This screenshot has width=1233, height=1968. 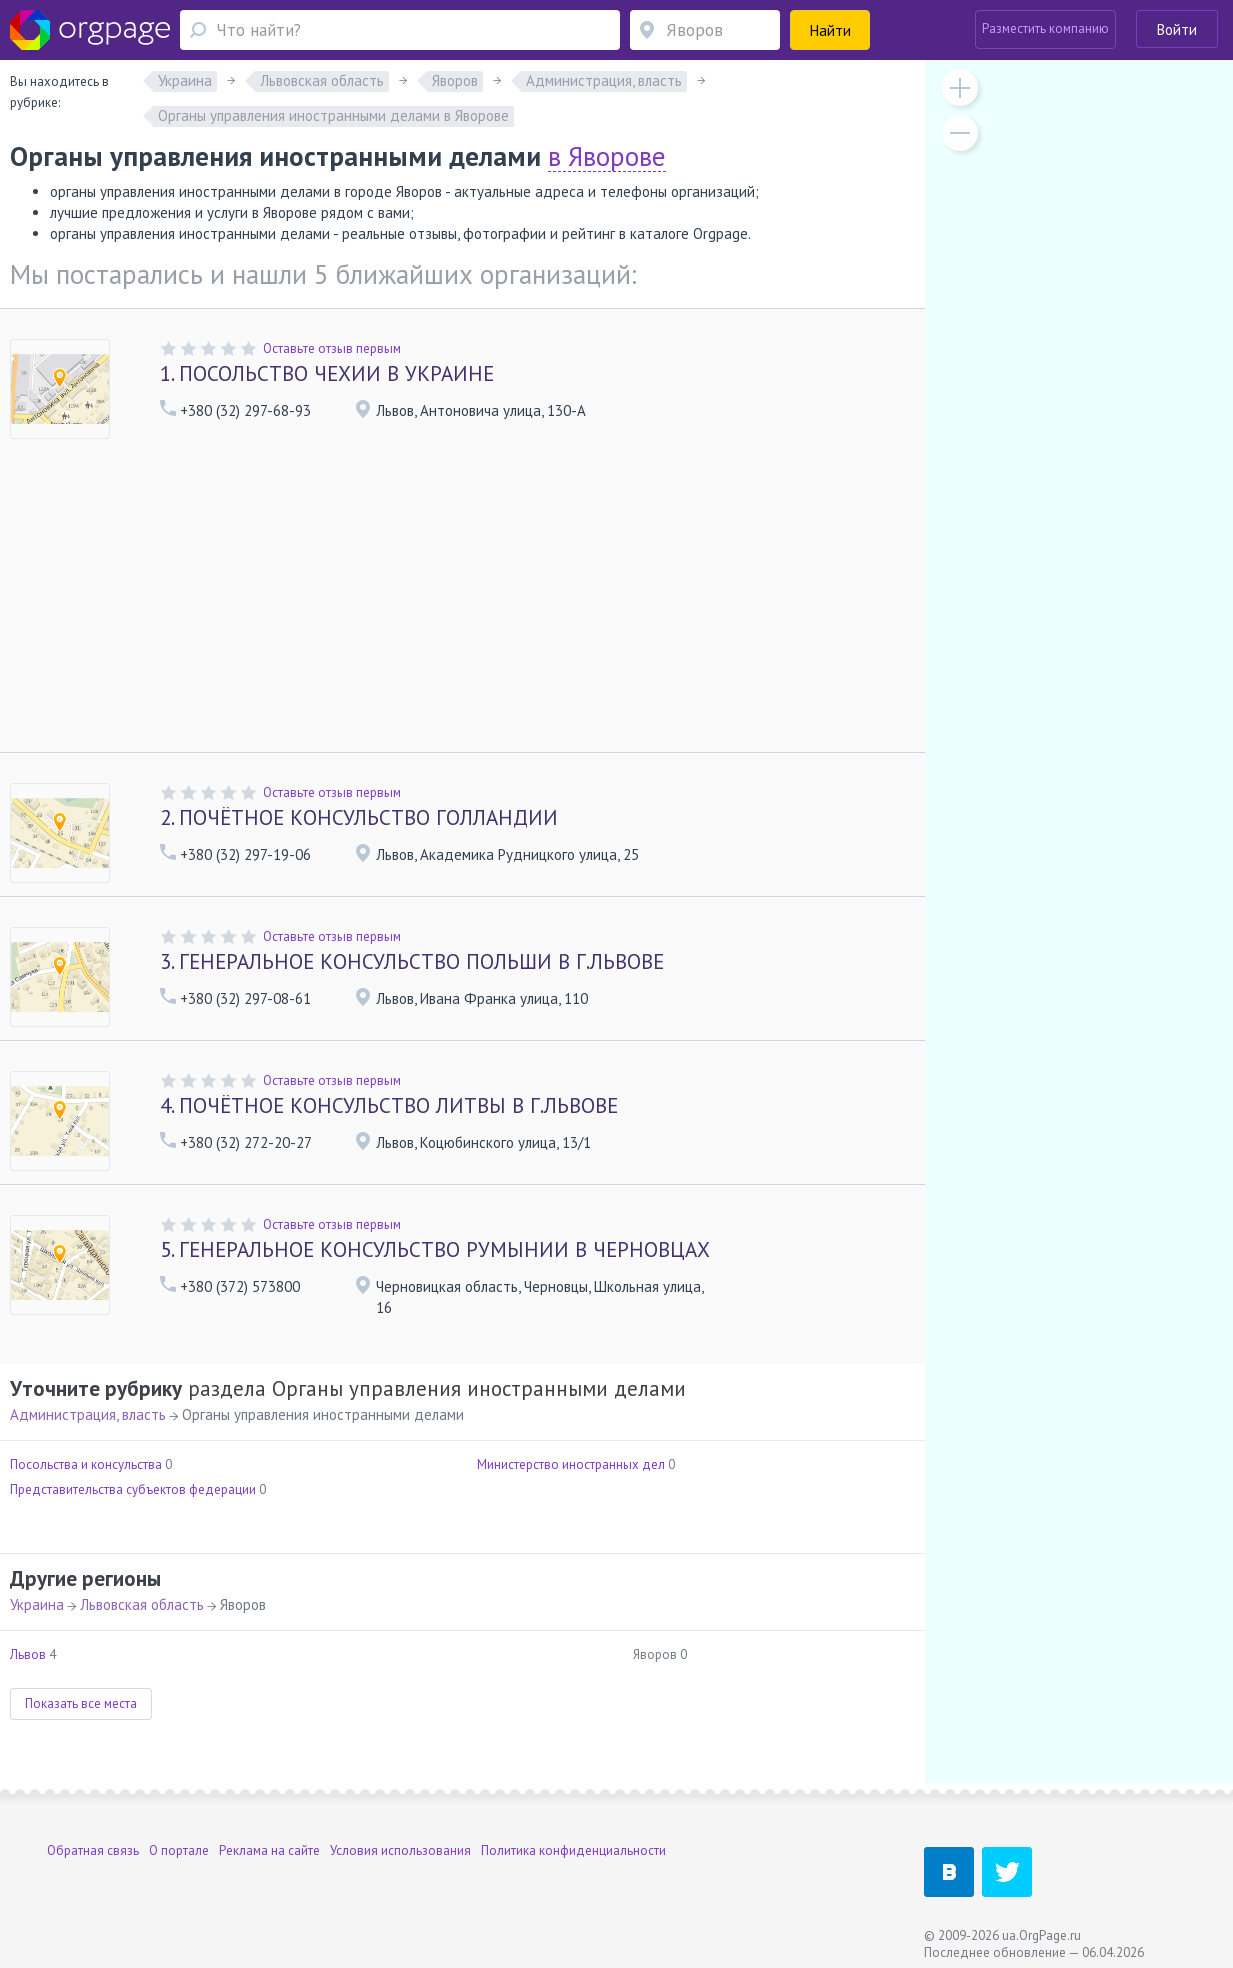 What do you see at coordinates (462, 602) in the screenshot?
I see `[Advertisement]` at bounding box center [462, 602].